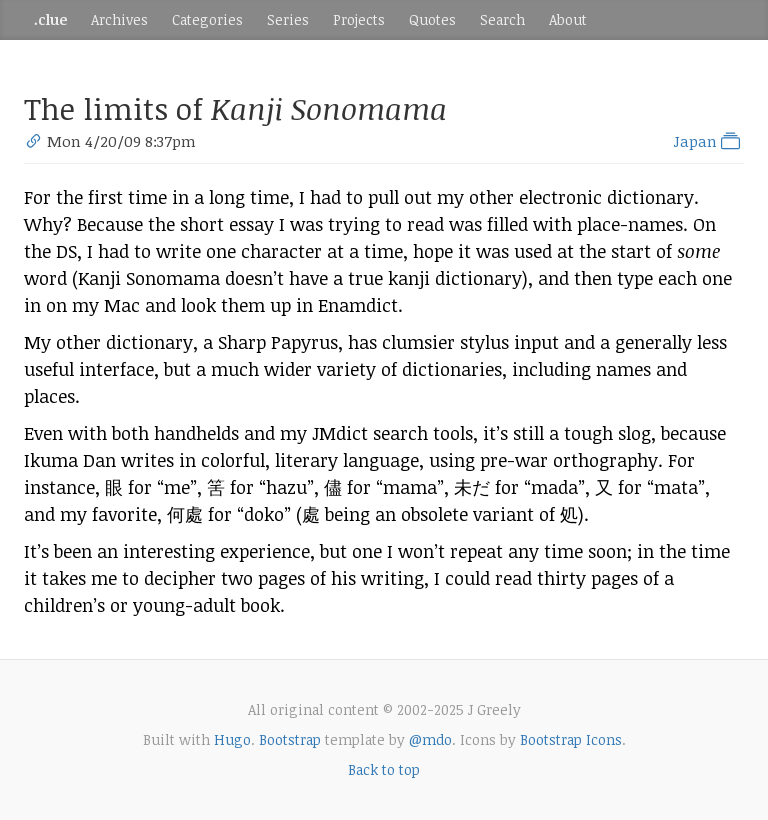 Image resolution: width=768 pixels, height=820 pixels. What do you see at coordinates (288, 19) in the screenshot?
I see `Series` at bounding box center [288, 19].